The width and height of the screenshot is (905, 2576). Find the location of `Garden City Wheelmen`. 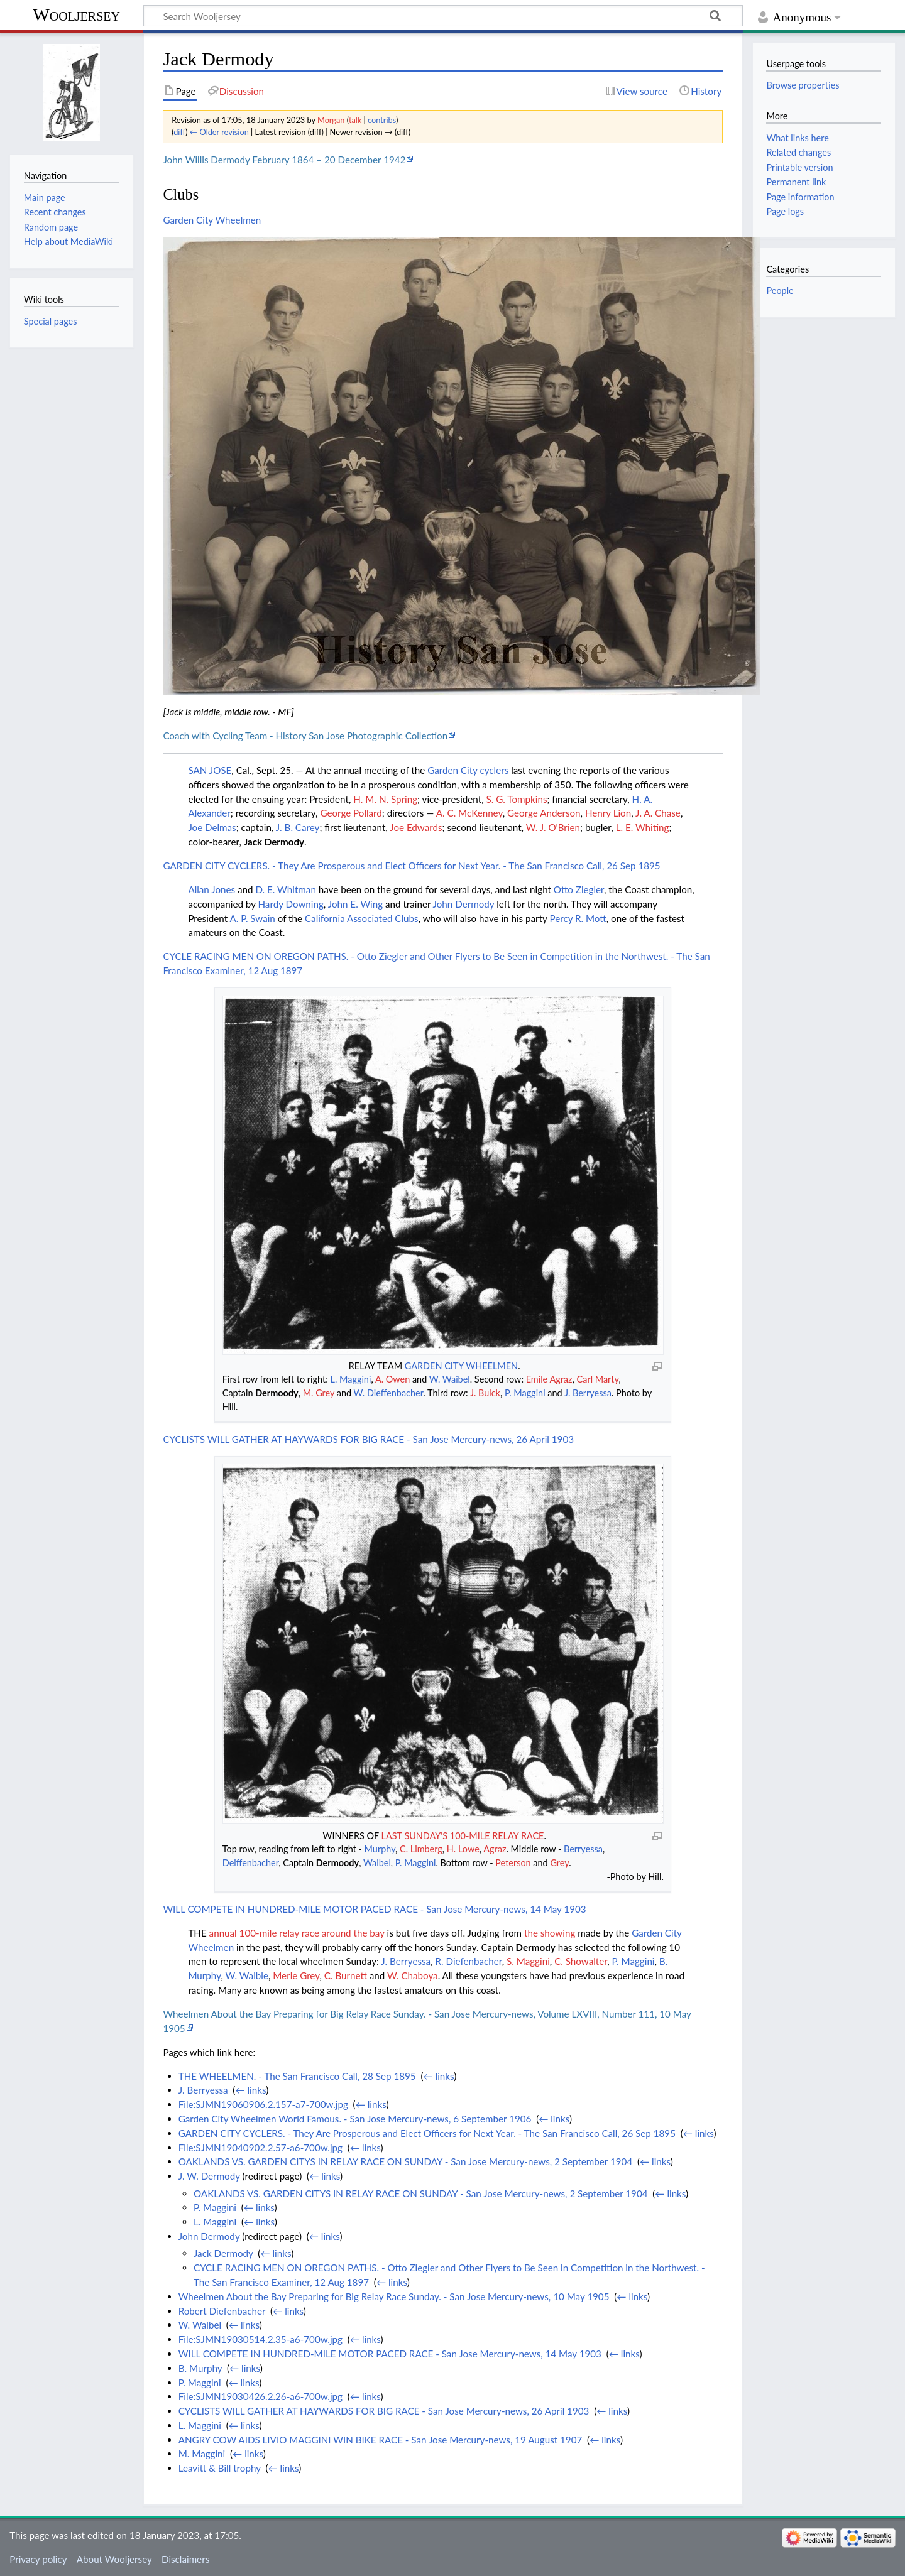

Garden City Wheelmen is located at coordinates (212, 220).